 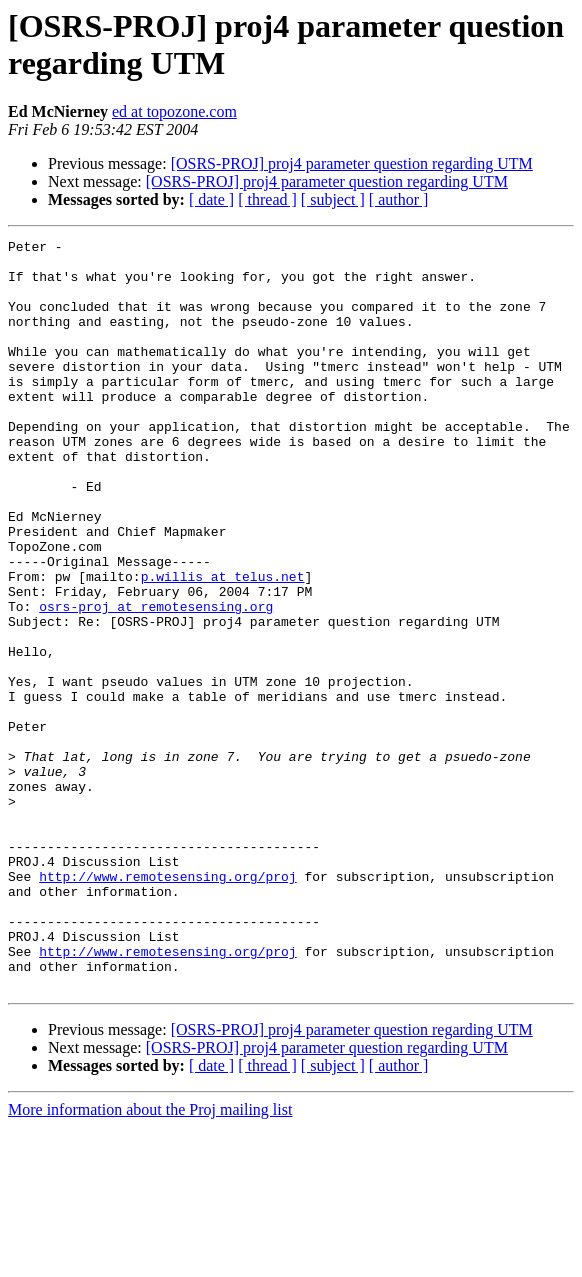 I want to click on [ date ], so click(x=211, y=199).